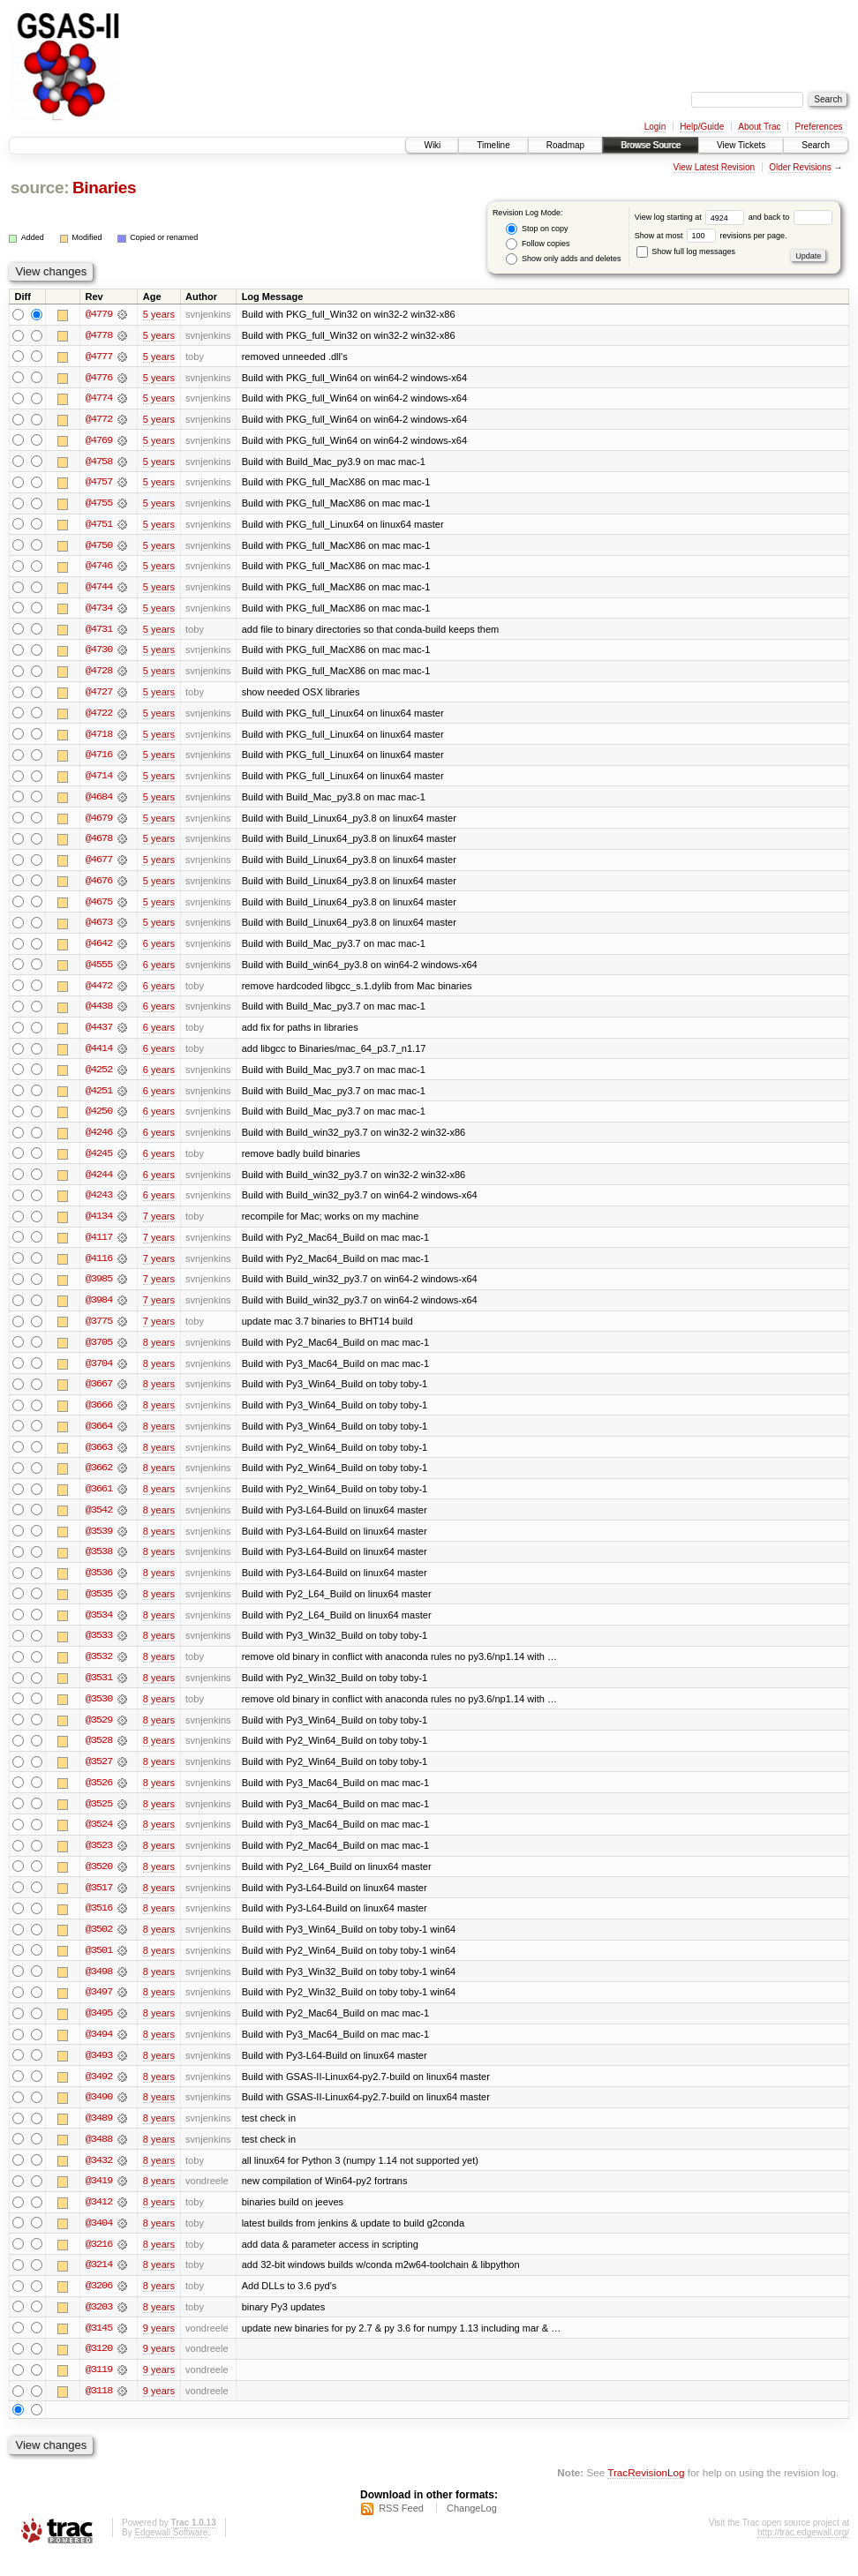  What do you see at coordinates (99, 1394) in the screenshot?
I see `@3667` at bounding box center [99, 1394].